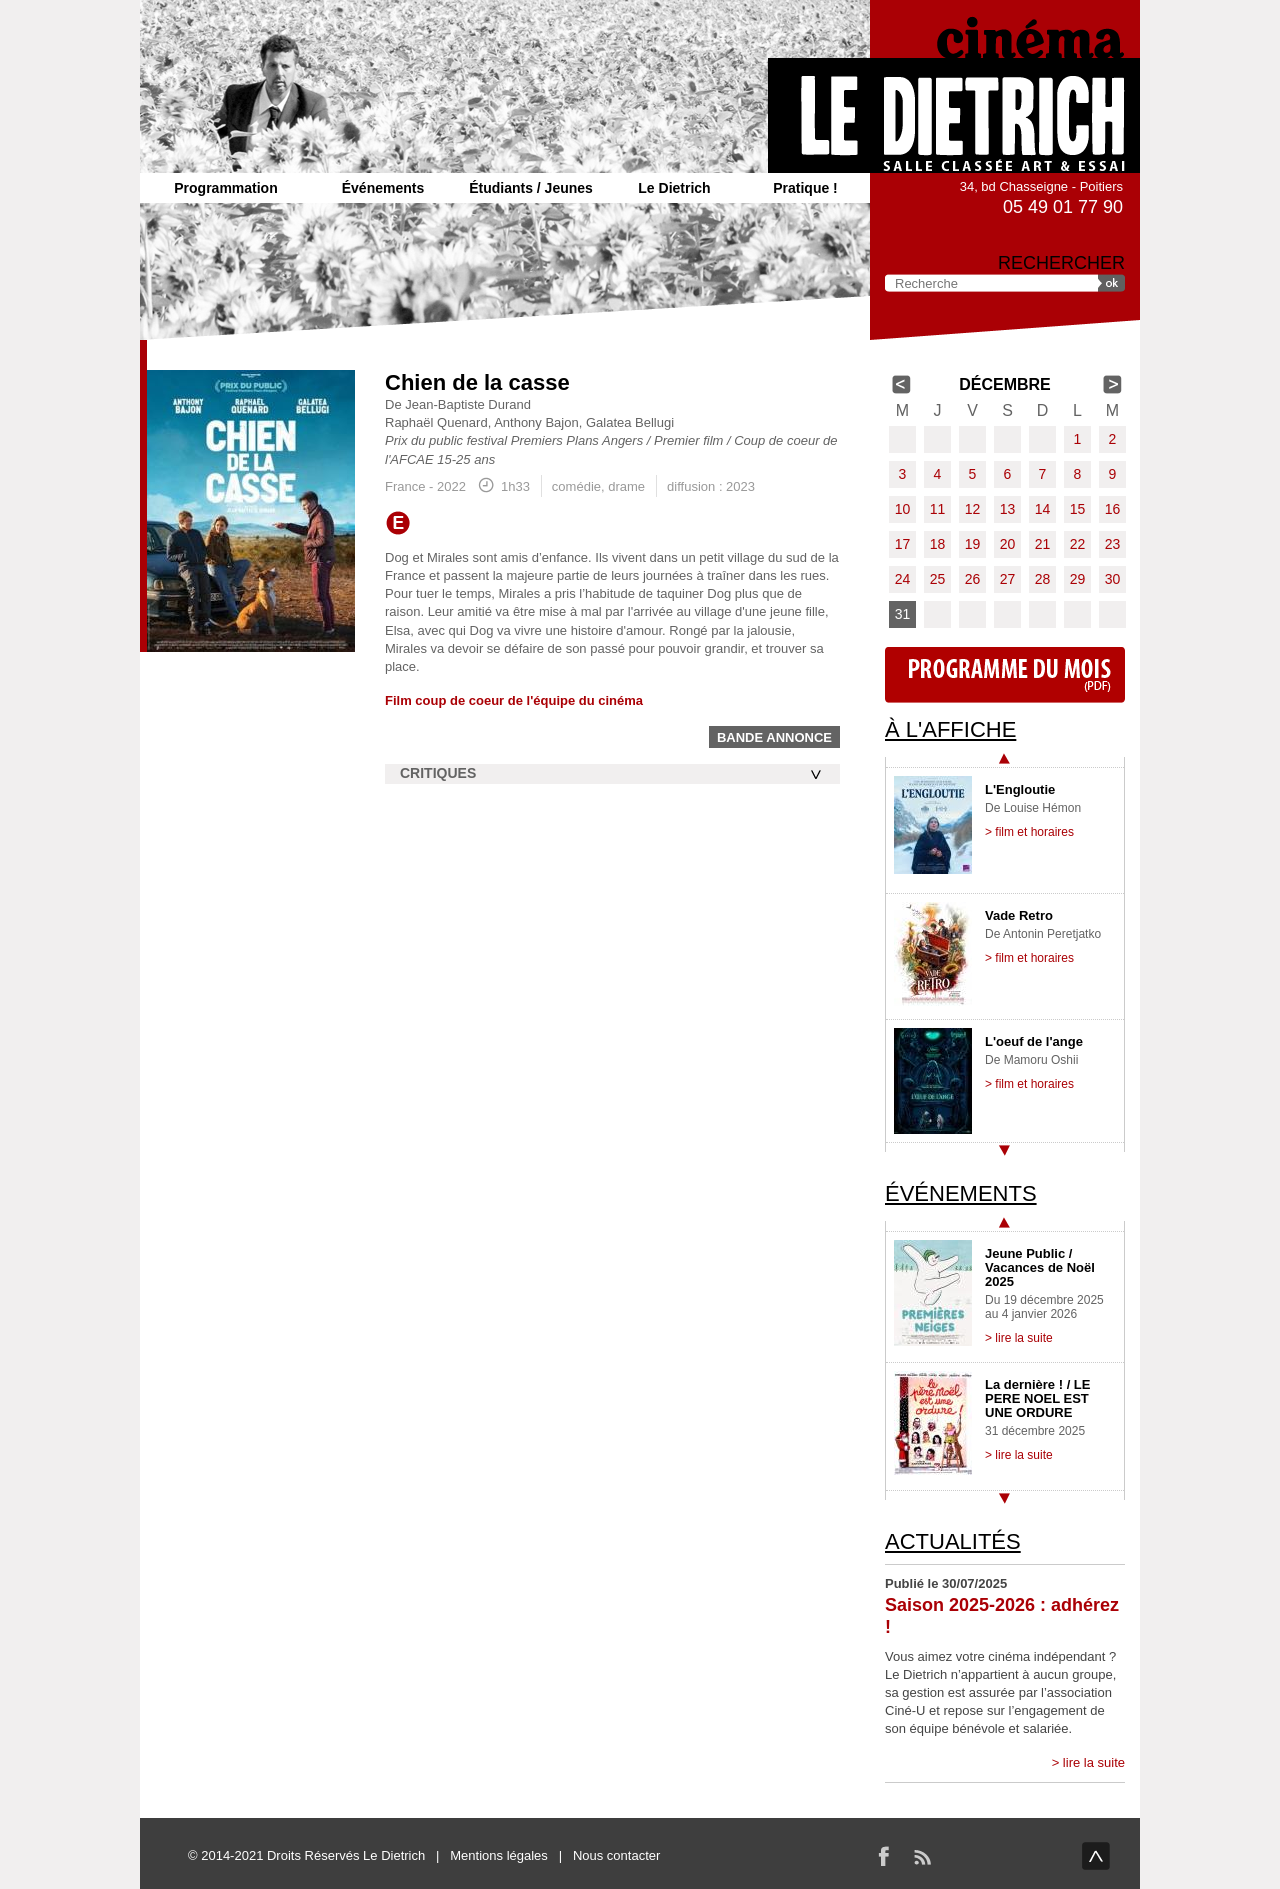 The height and width of the screenshot is (1889, 1280). What do you see at coordinates (383, 188) in the screenshot?
I see `Événements` at bounding box center [383, 188].